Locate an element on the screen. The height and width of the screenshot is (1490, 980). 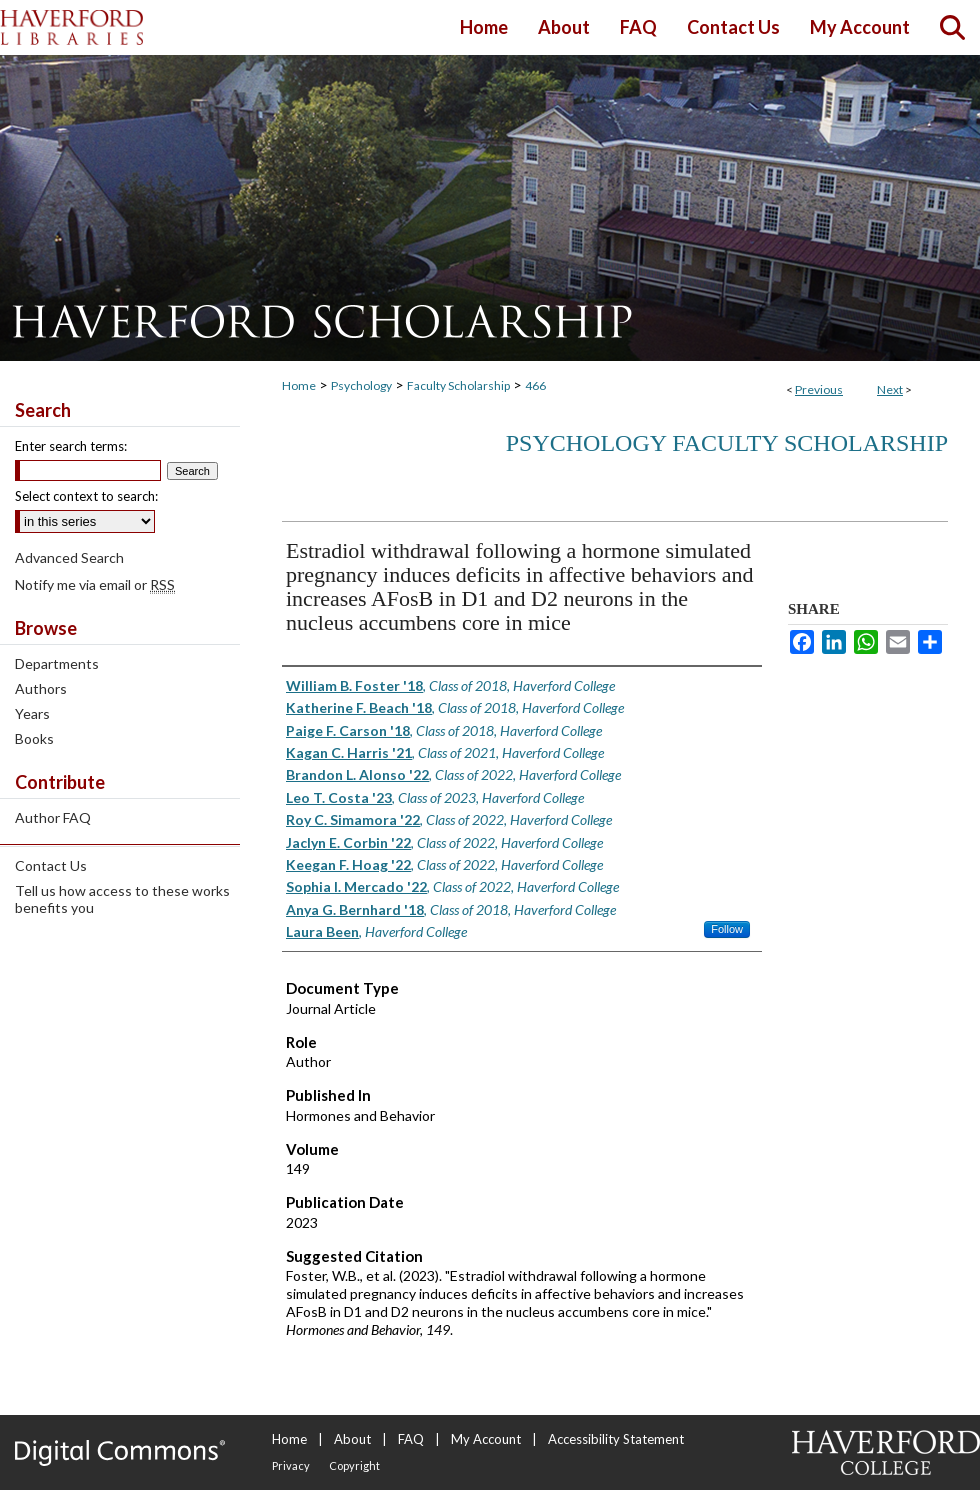
Authors is located at coordinates (41, 688).